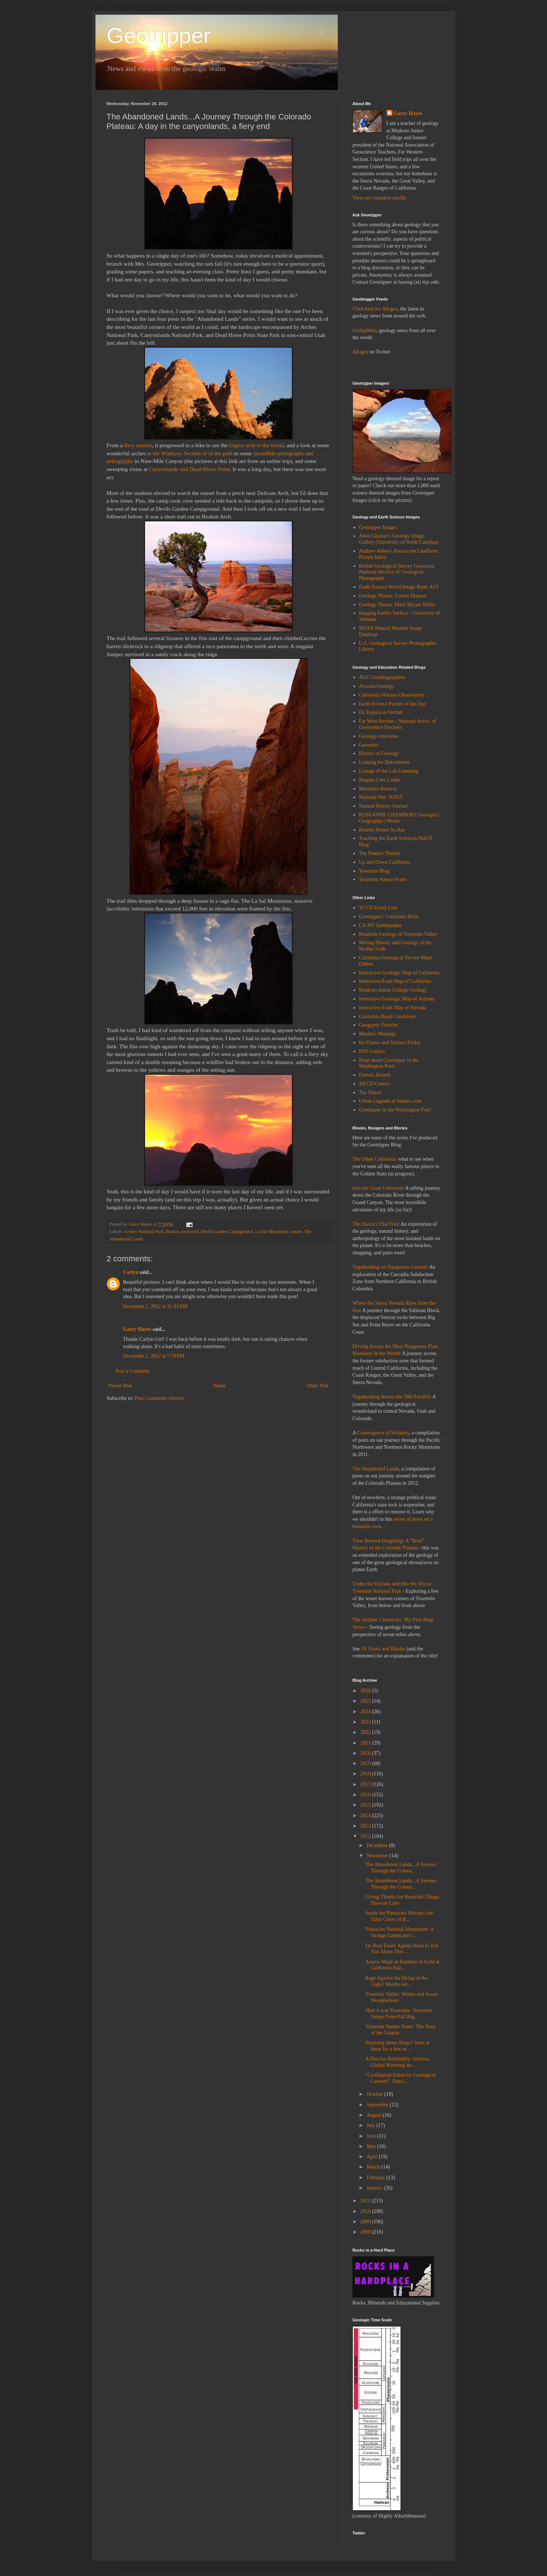 This screenshot has width=547, height=2576. What do you see at coordinates (366, 1722) in the screenshot?
I see `2023` at bounding box center [366, 1722].